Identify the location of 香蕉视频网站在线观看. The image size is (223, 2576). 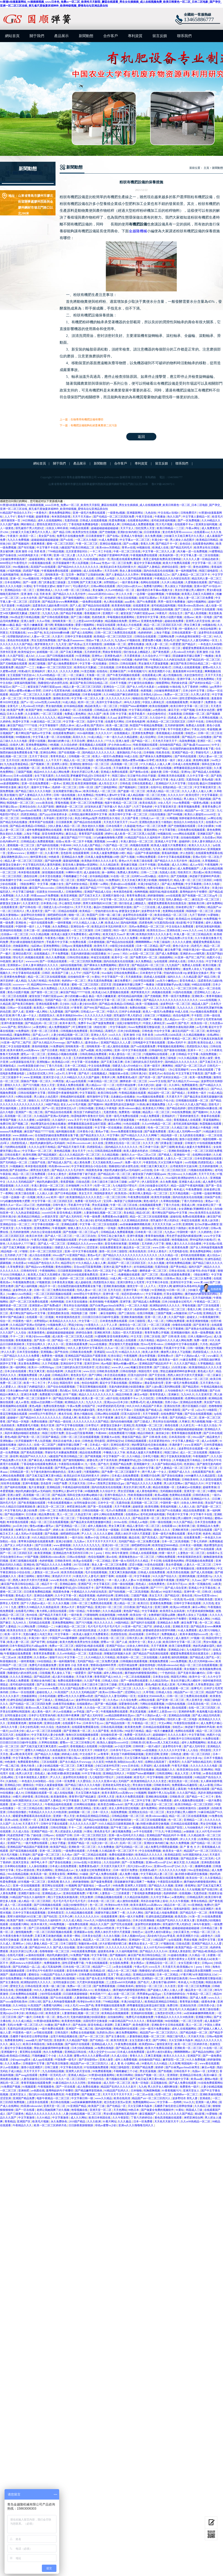
(30, 969).